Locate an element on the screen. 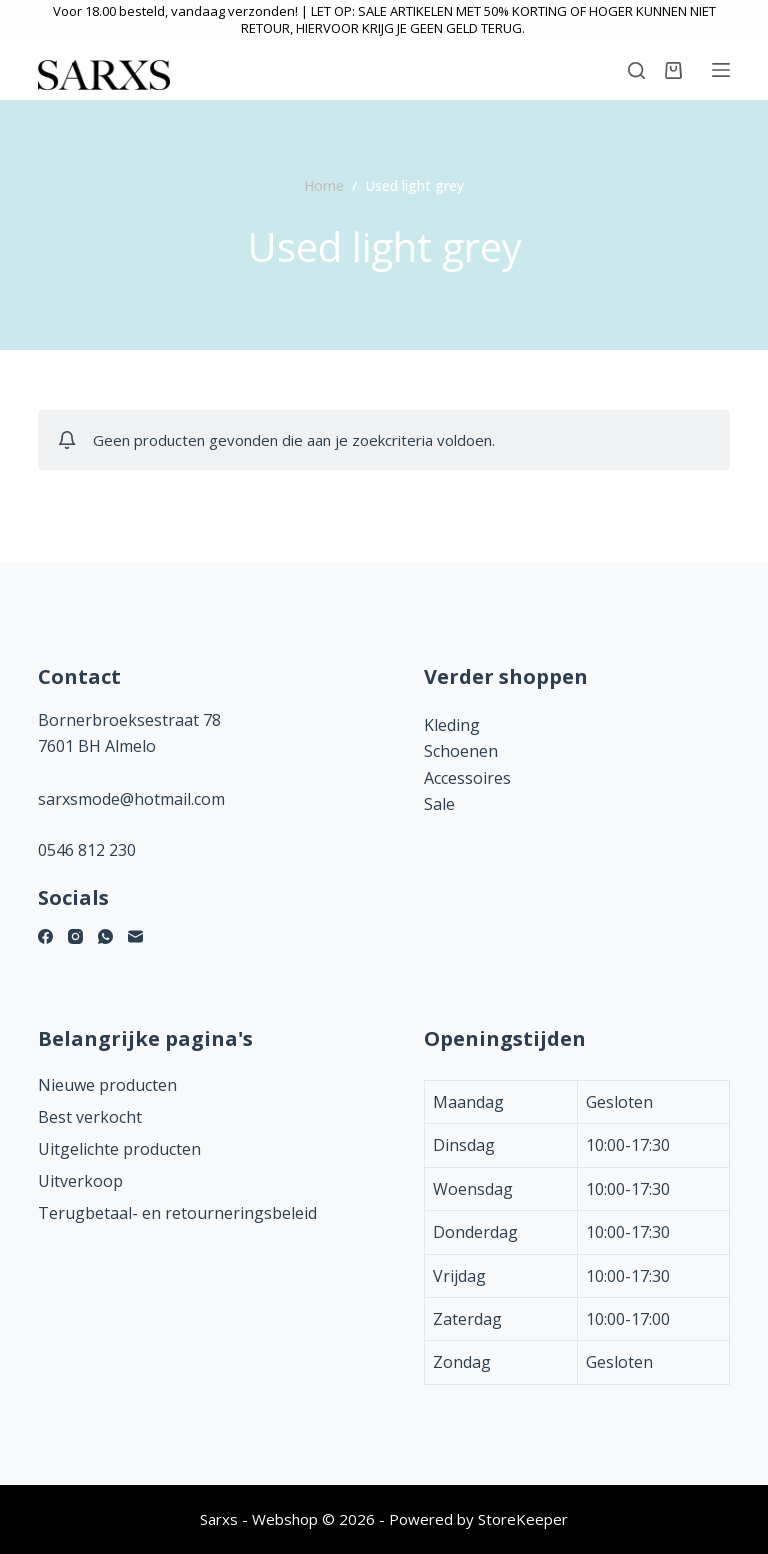 The width and height of the screenshot is (768, 1554). Uitverkoop is located at coordinates (80, 1181).